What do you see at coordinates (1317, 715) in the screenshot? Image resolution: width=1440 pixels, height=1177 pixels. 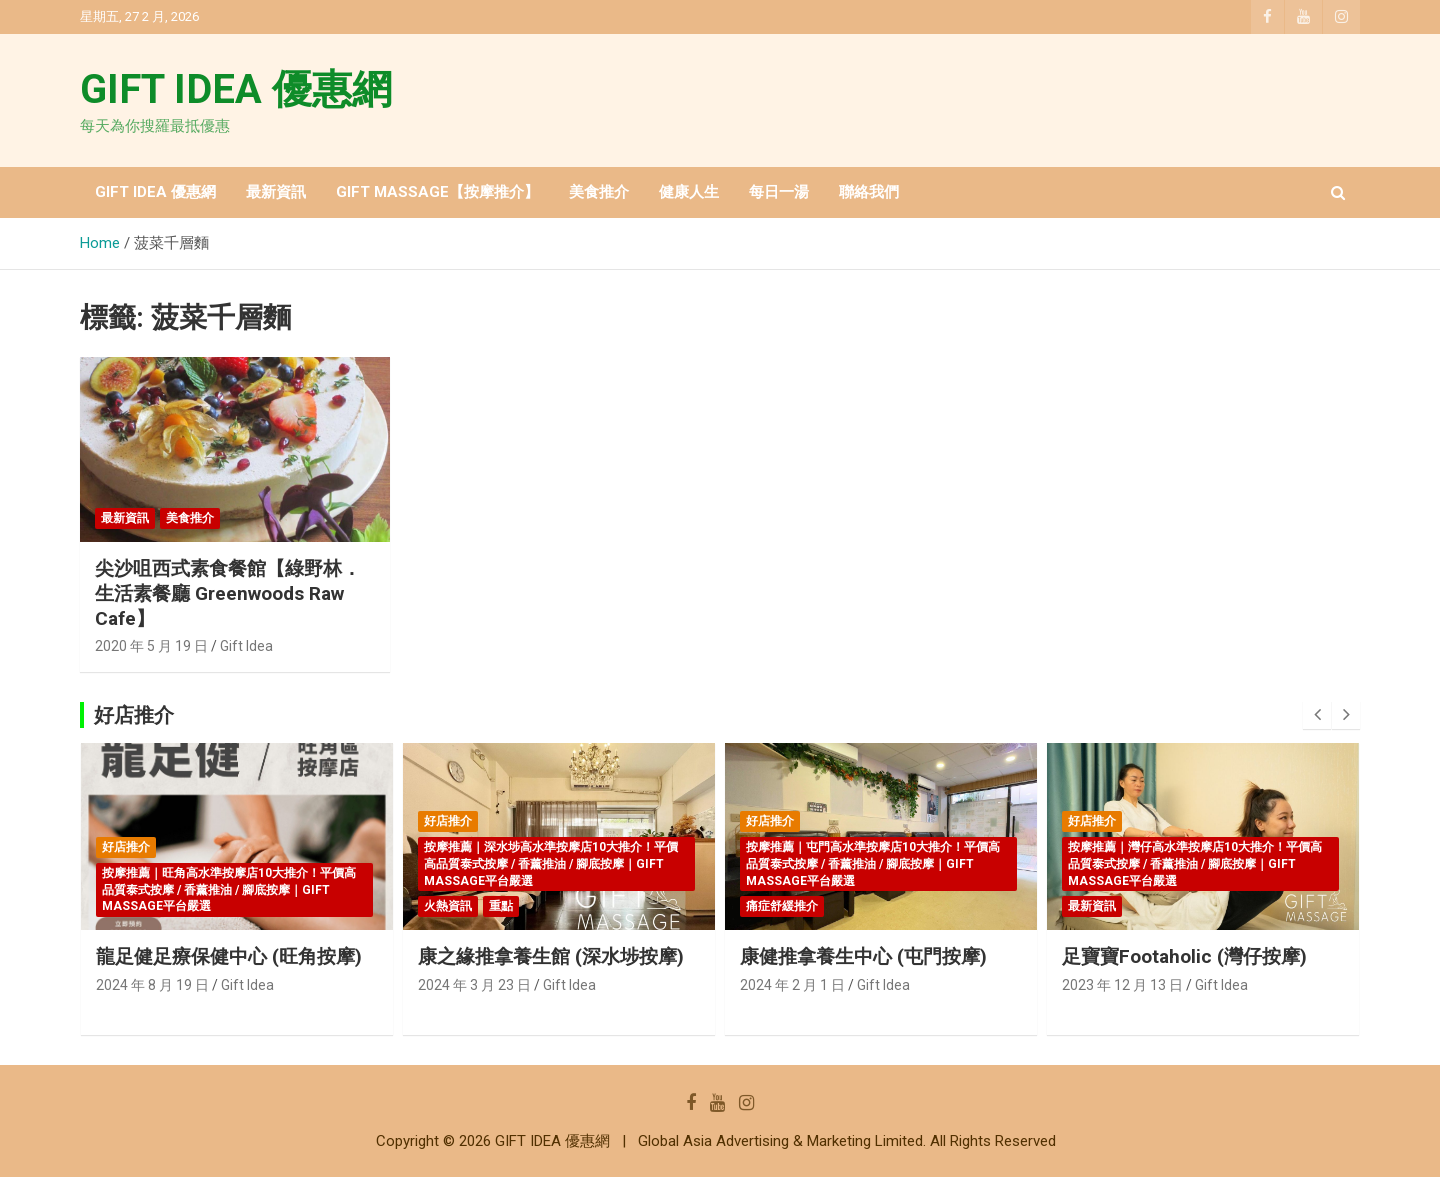 I see `[presentation]` at bounding box center [1317, 715].